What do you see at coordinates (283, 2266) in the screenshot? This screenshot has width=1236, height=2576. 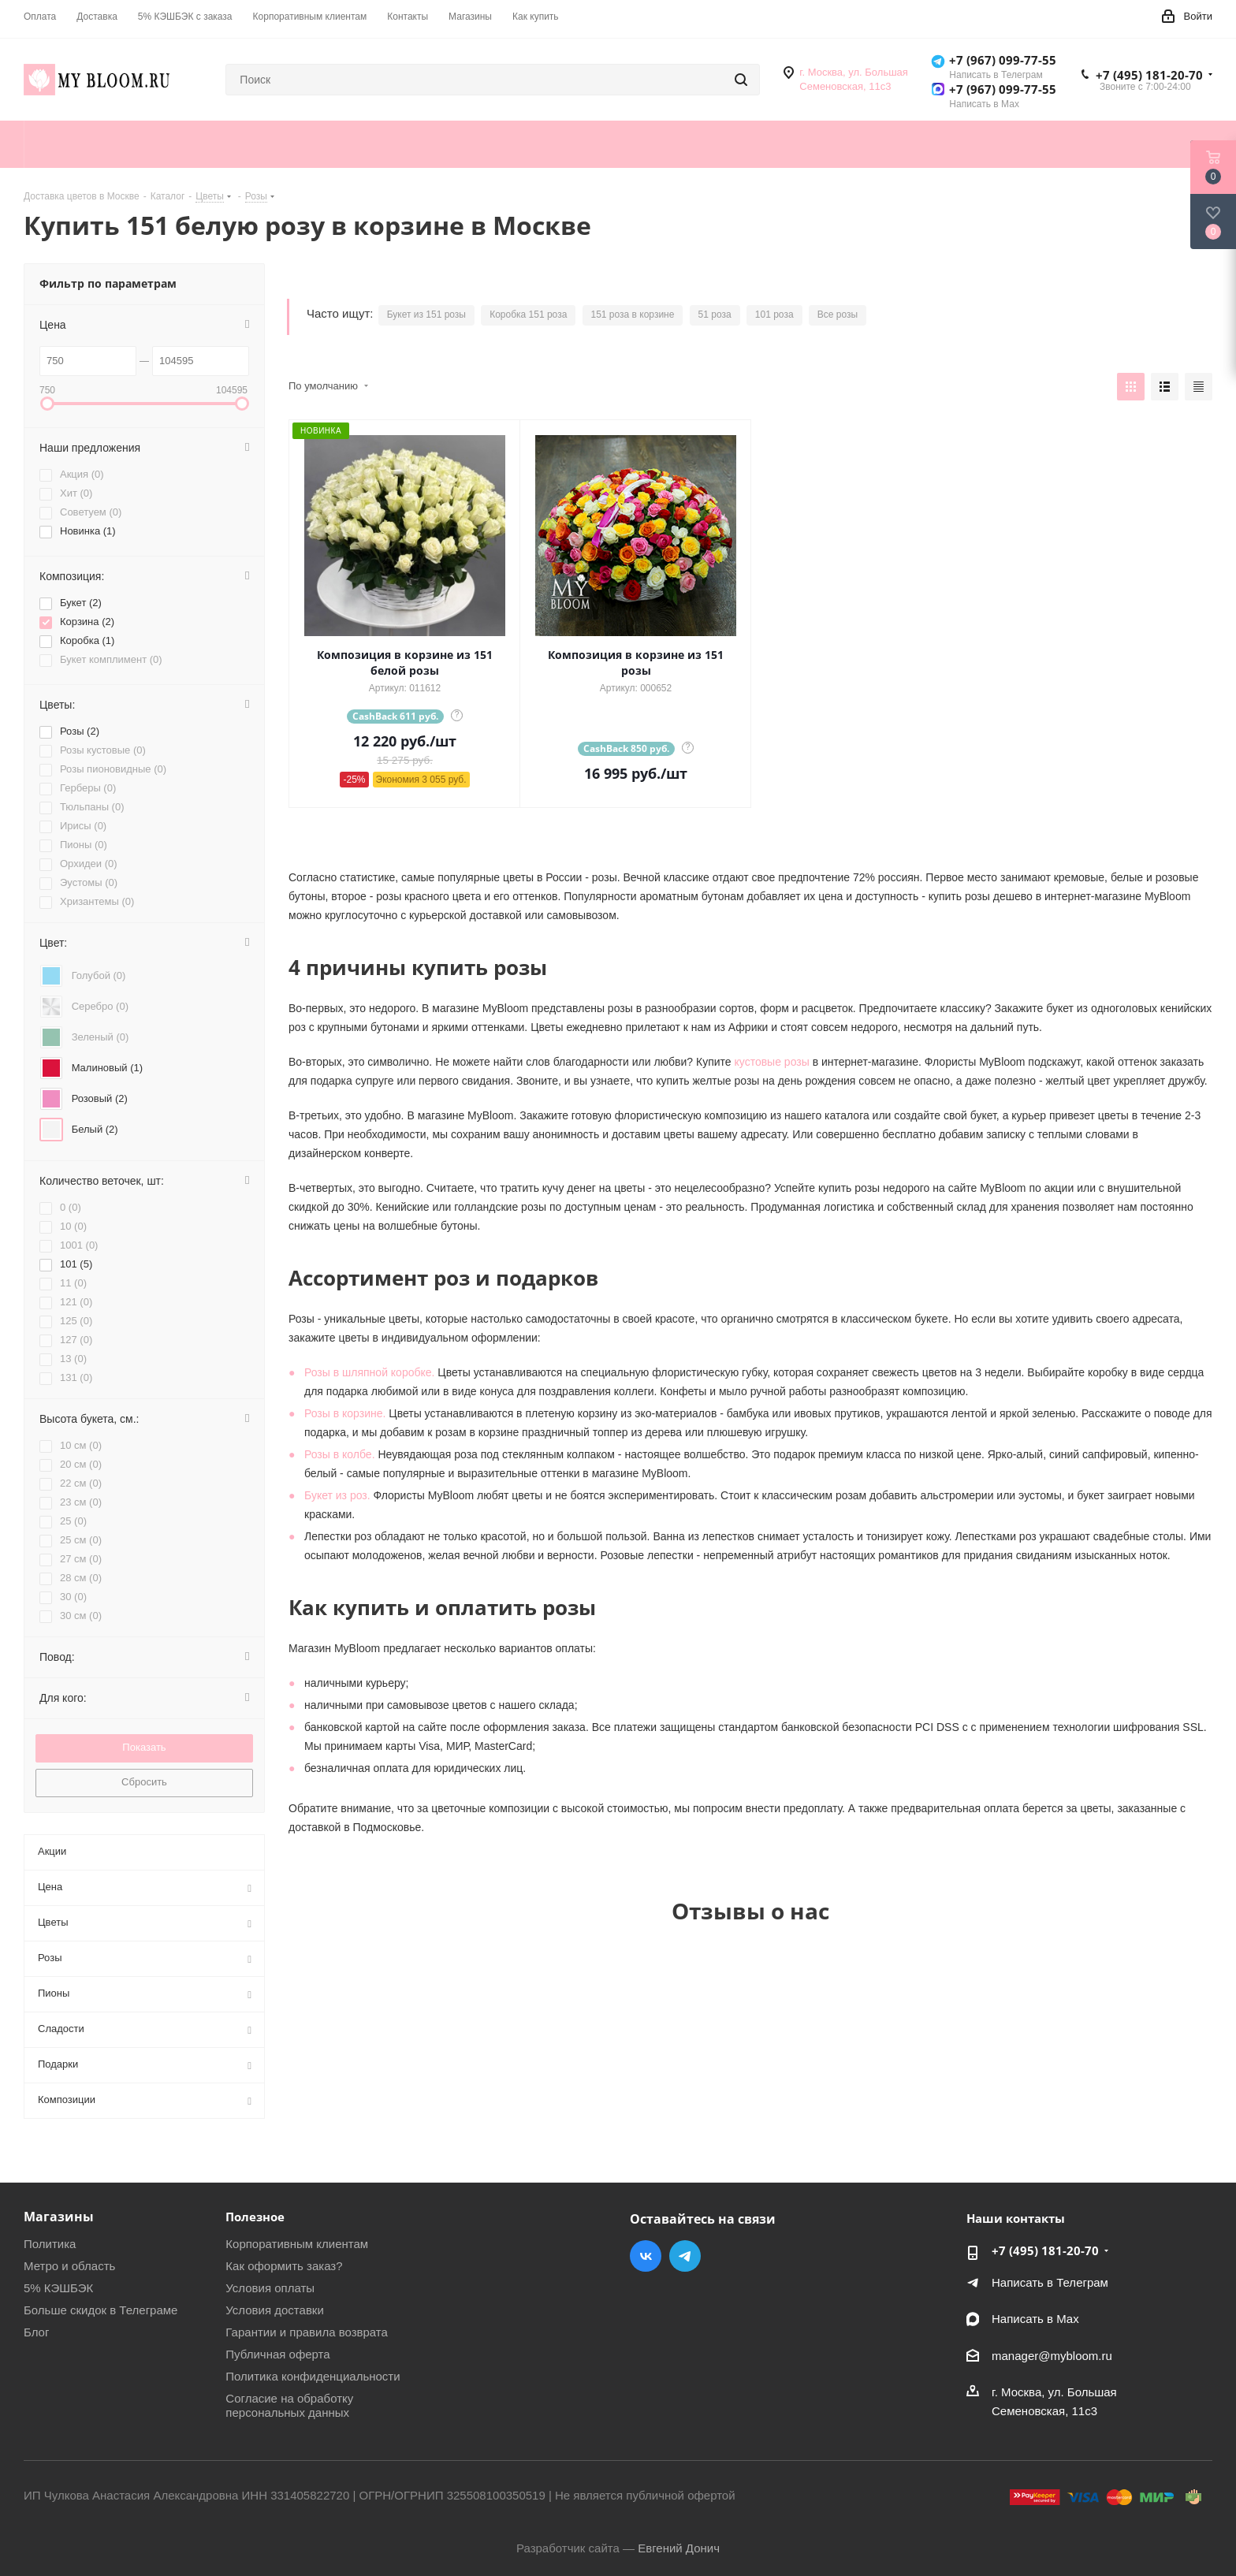 I see `Как оформить заказ?` at bounding box center [283, 2266].